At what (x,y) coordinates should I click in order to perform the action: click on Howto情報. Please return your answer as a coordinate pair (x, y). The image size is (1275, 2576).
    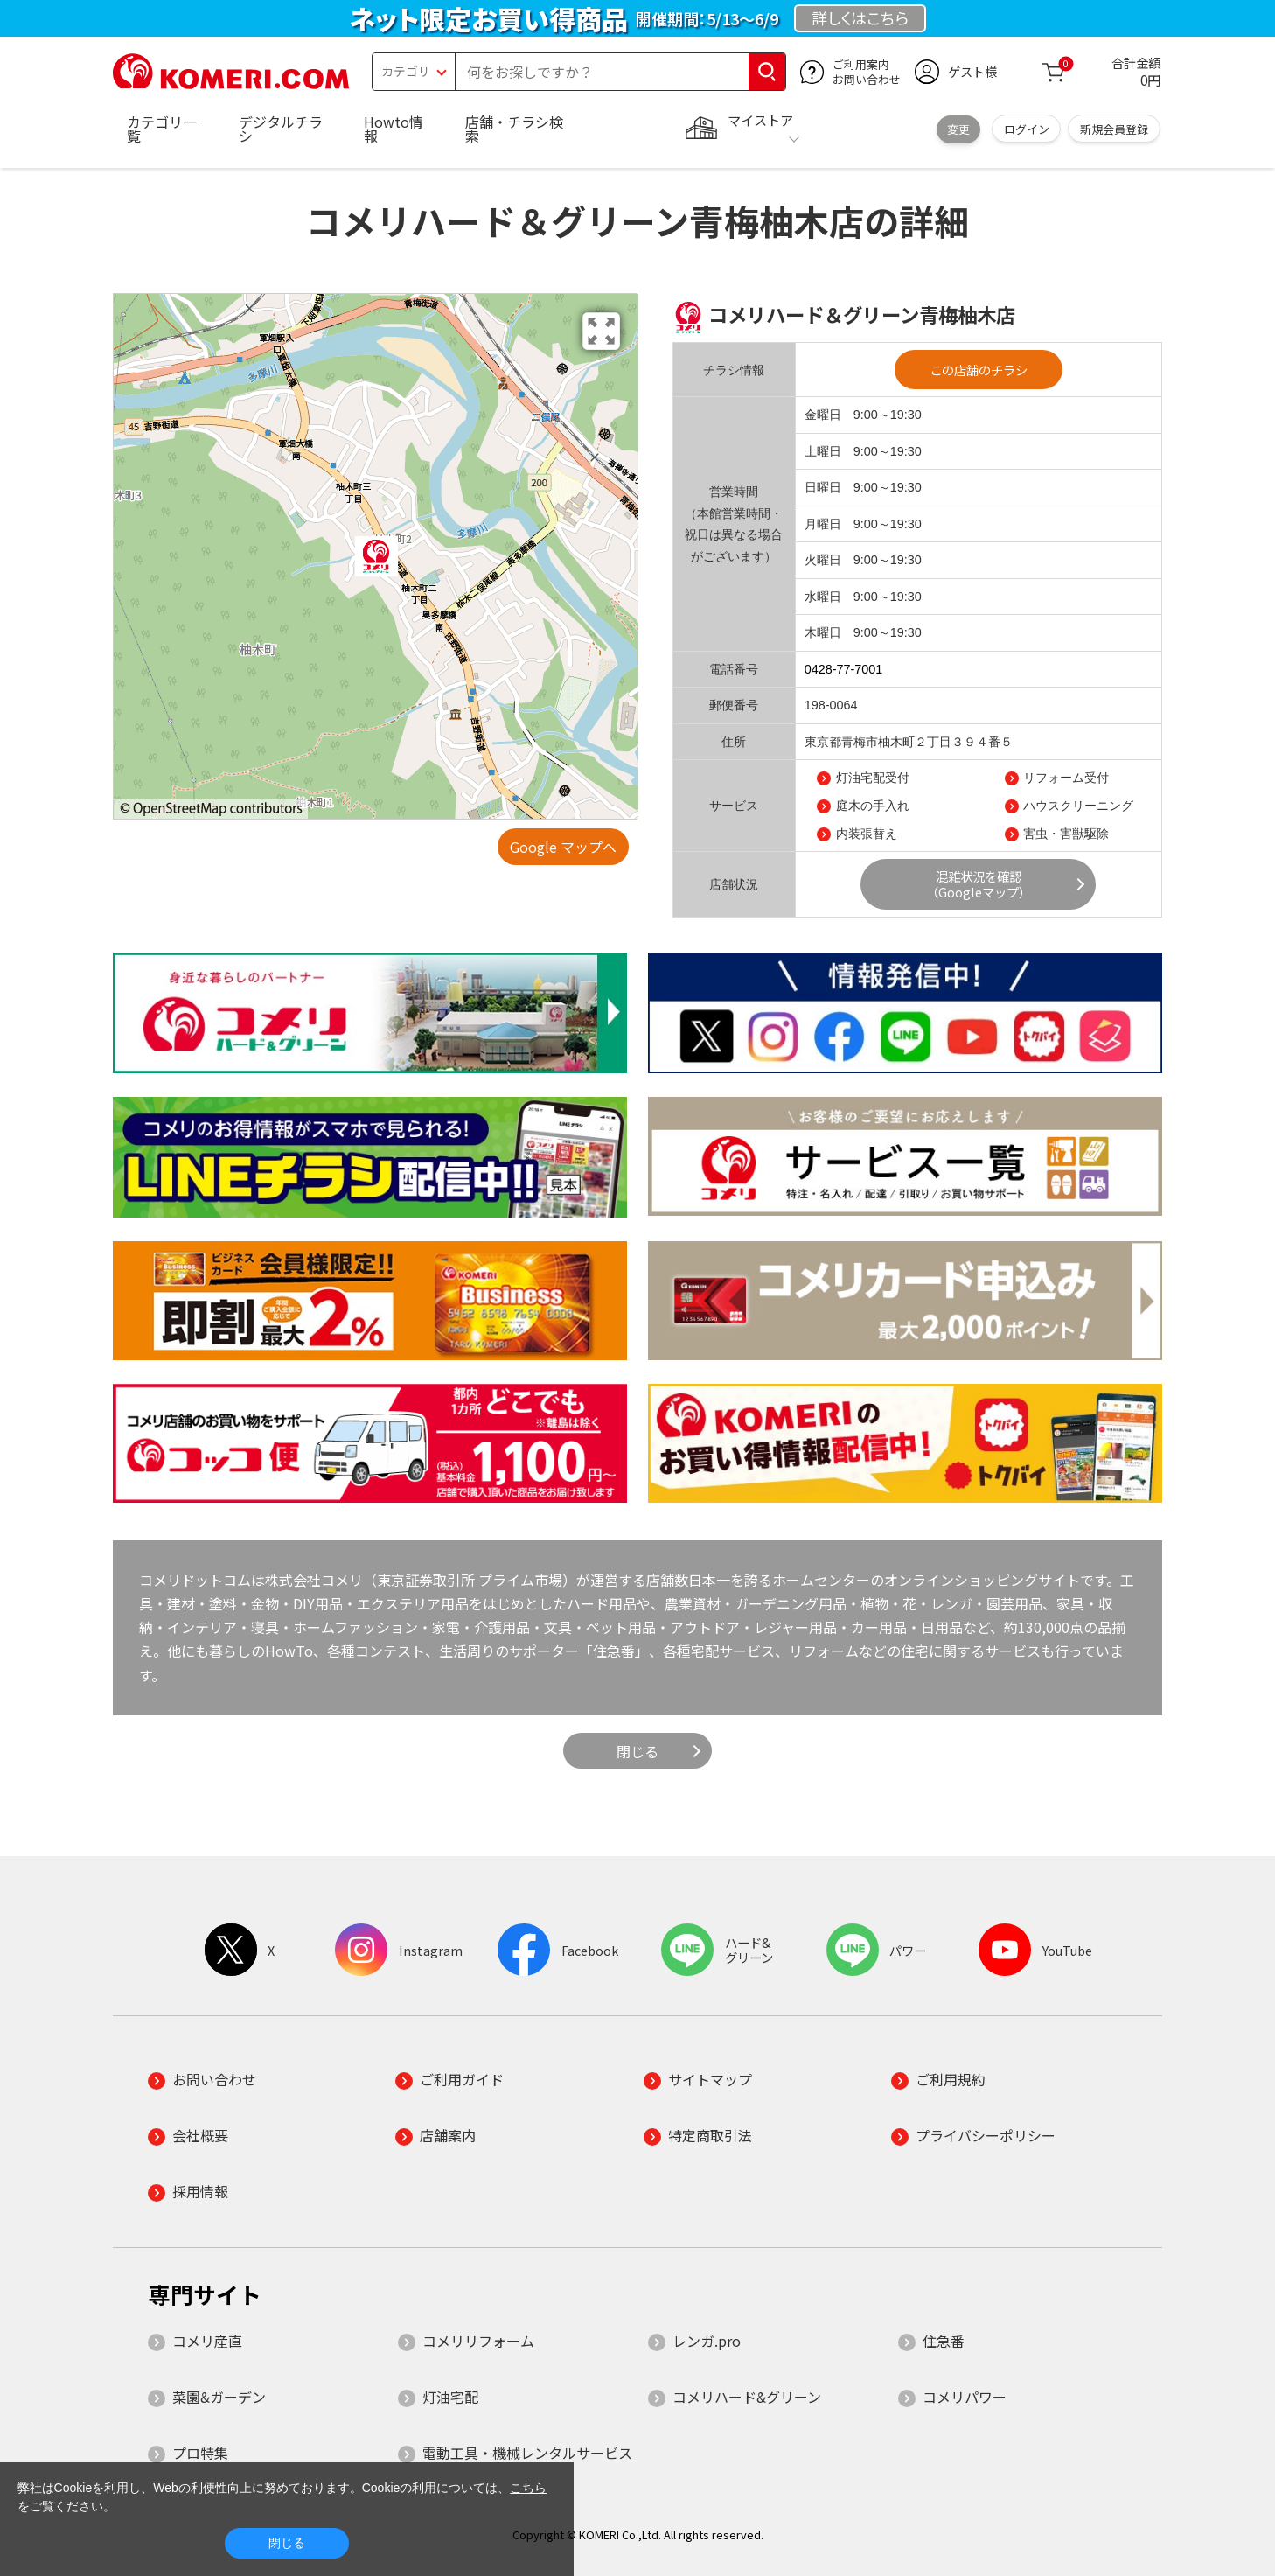
    Looking at the image, I should click on (393, 128).